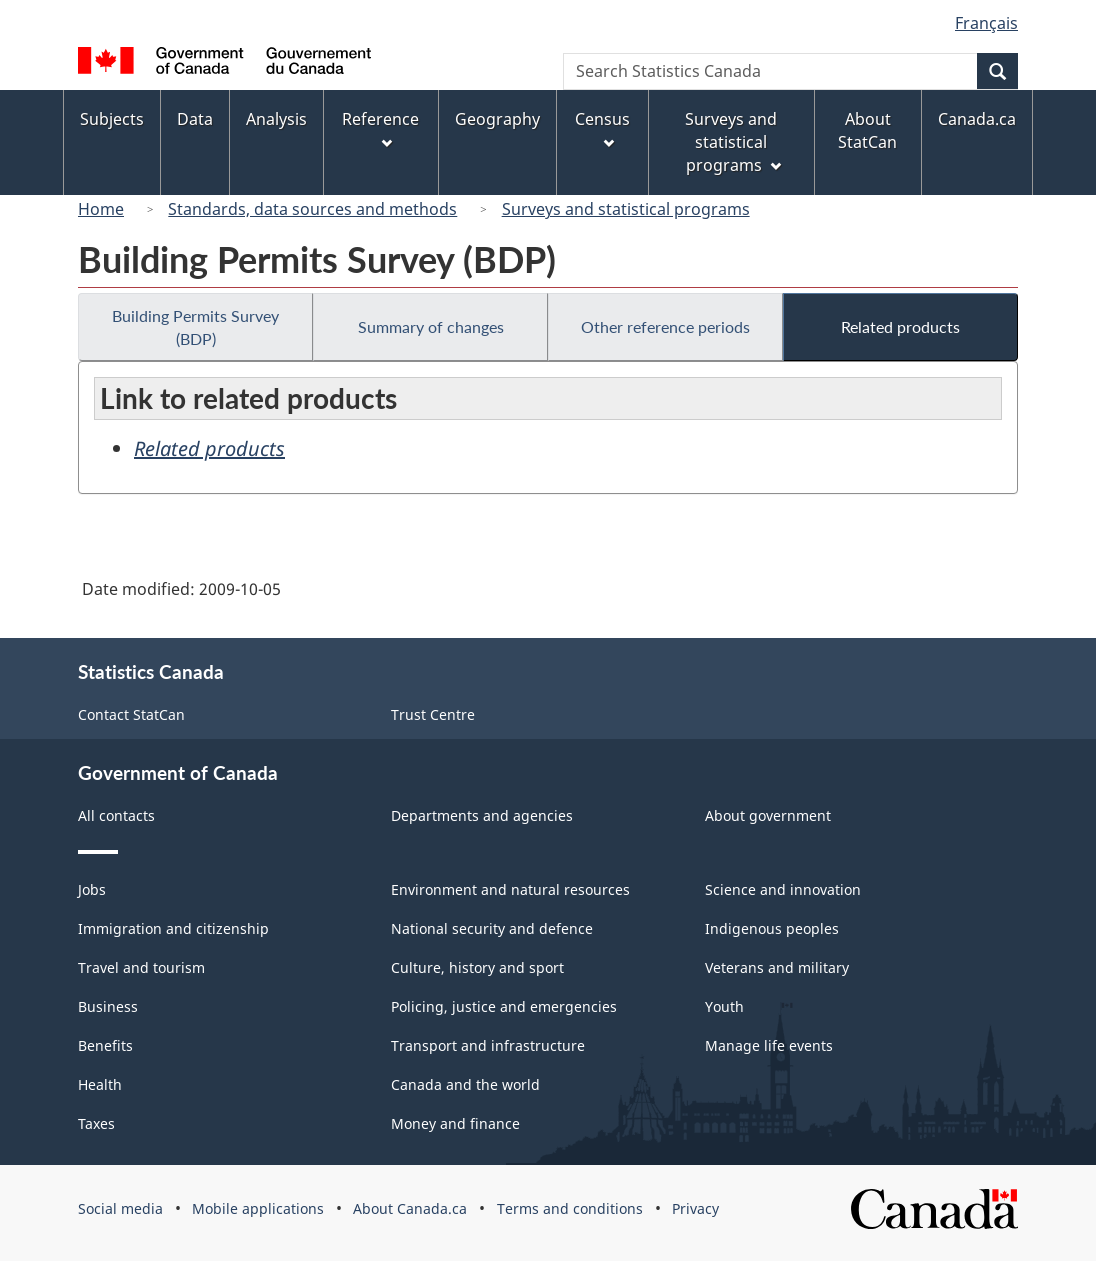  Describe the element at coordinates (100, 1084) in the screenshot. I see `Health` at that location.